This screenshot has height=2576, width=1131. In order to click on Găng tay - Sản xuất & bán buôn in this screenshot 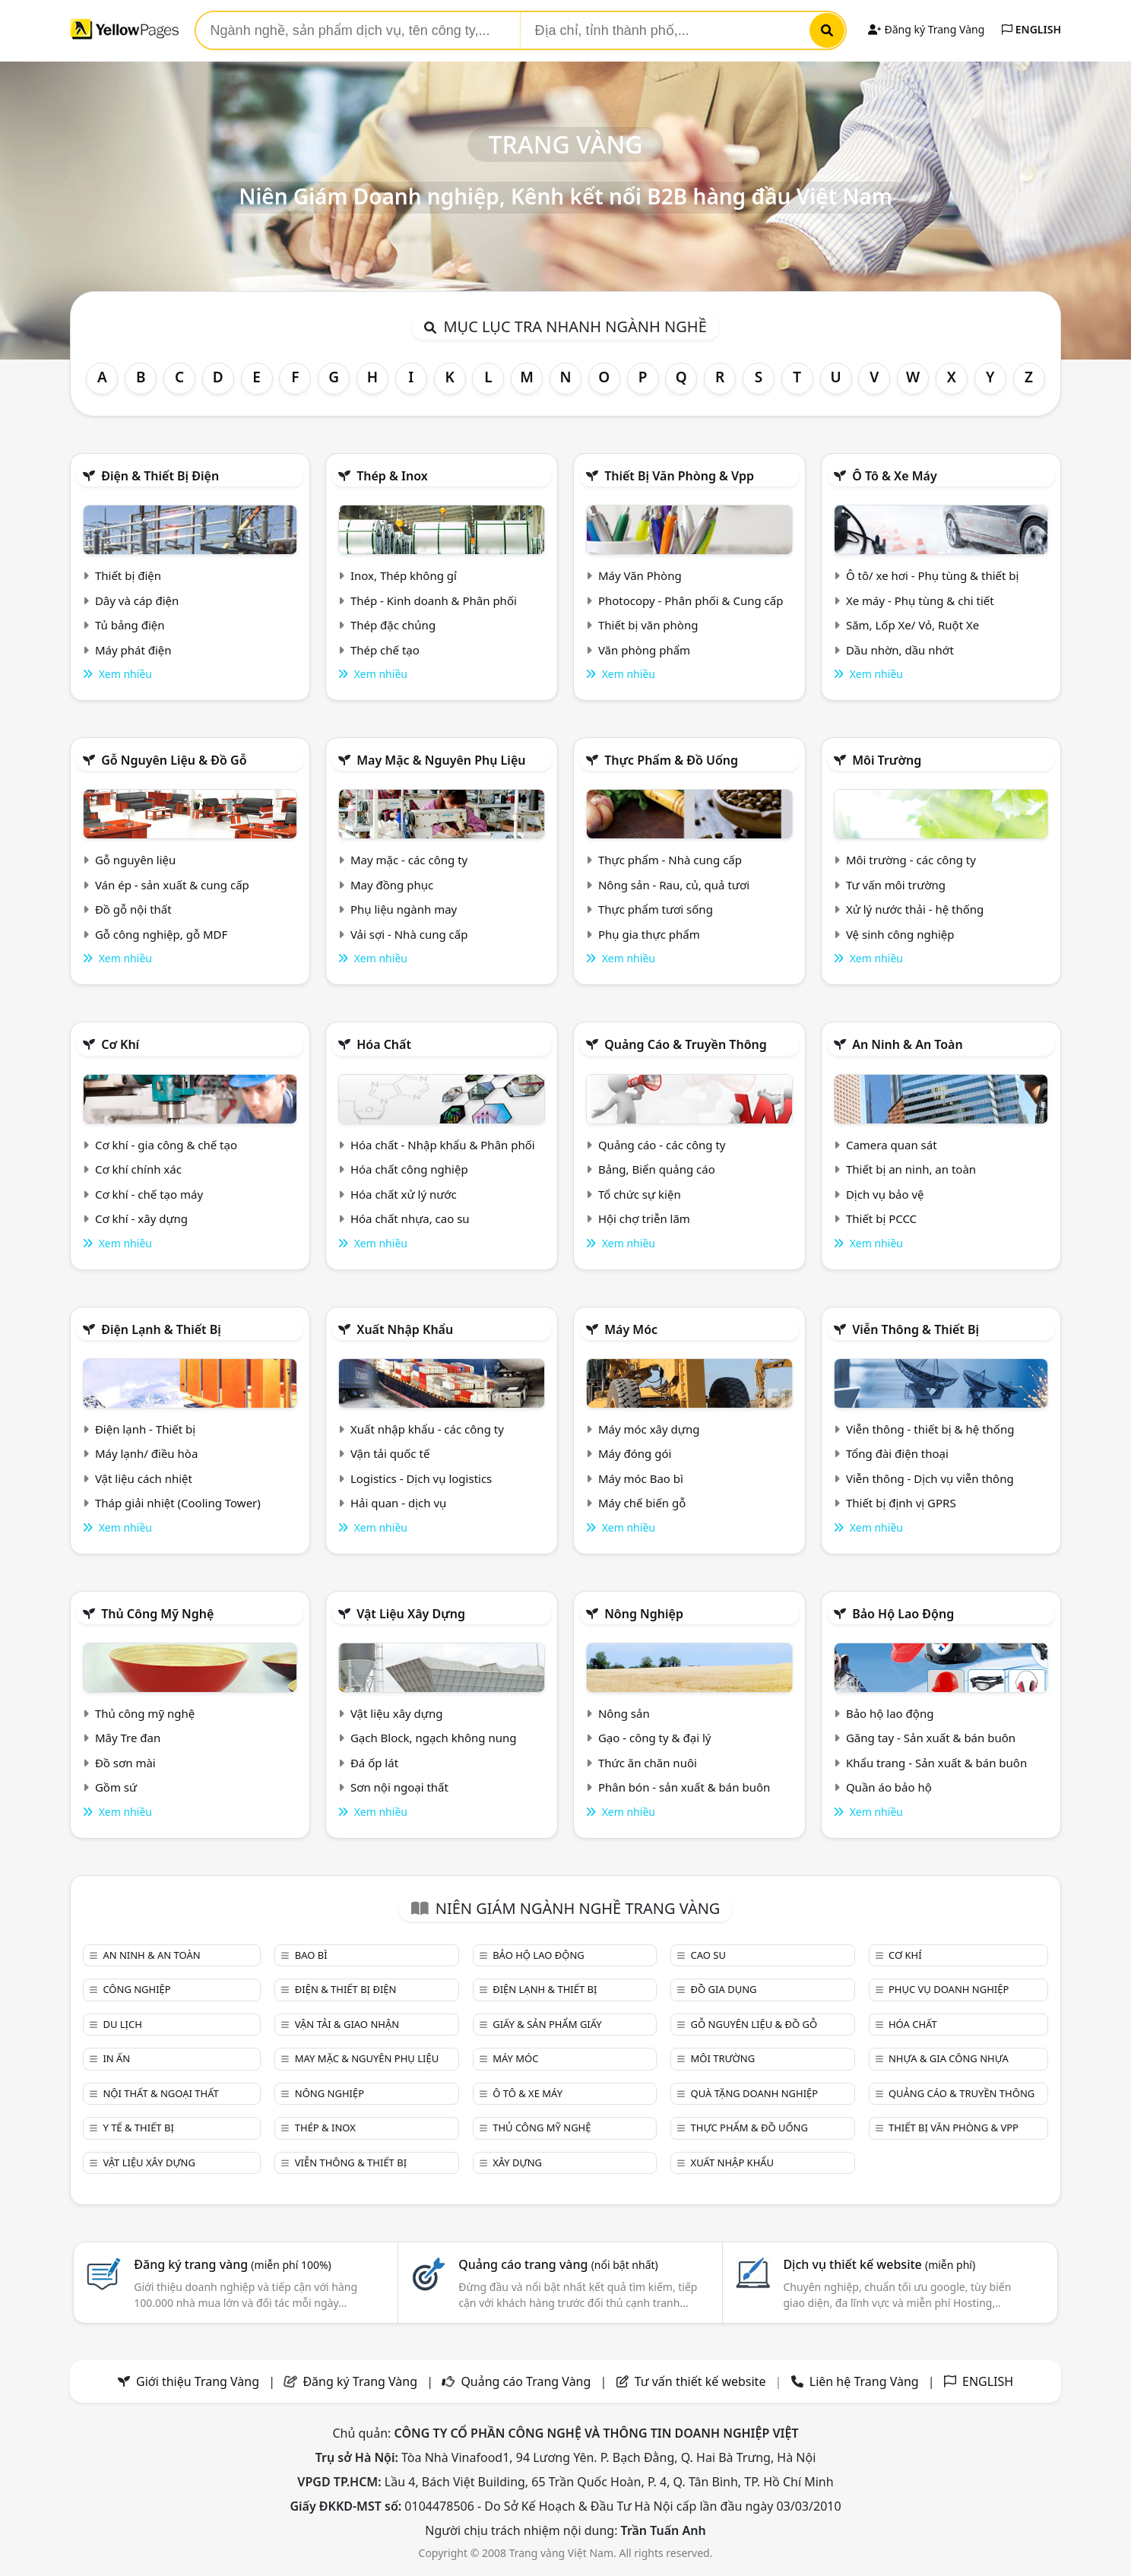, I will do `click(930, 1737)`.